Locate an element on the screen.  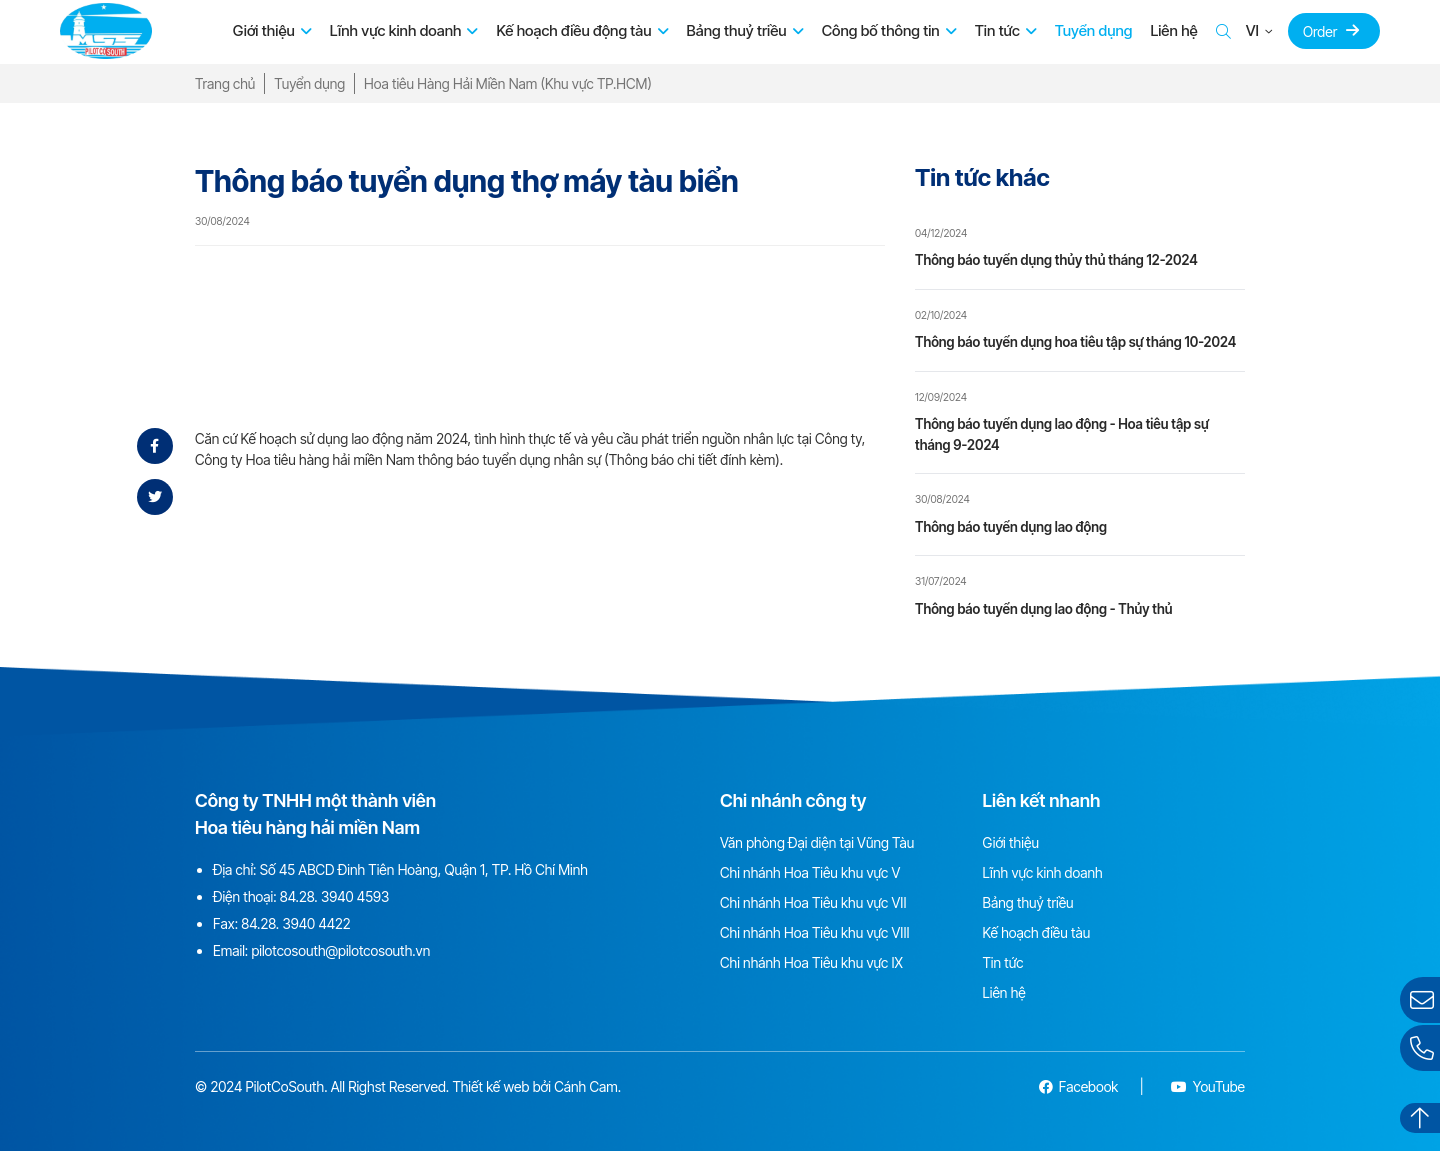
Chi nhánh Hoa Tiêu khu vực V is located at coordinates (810, 872).